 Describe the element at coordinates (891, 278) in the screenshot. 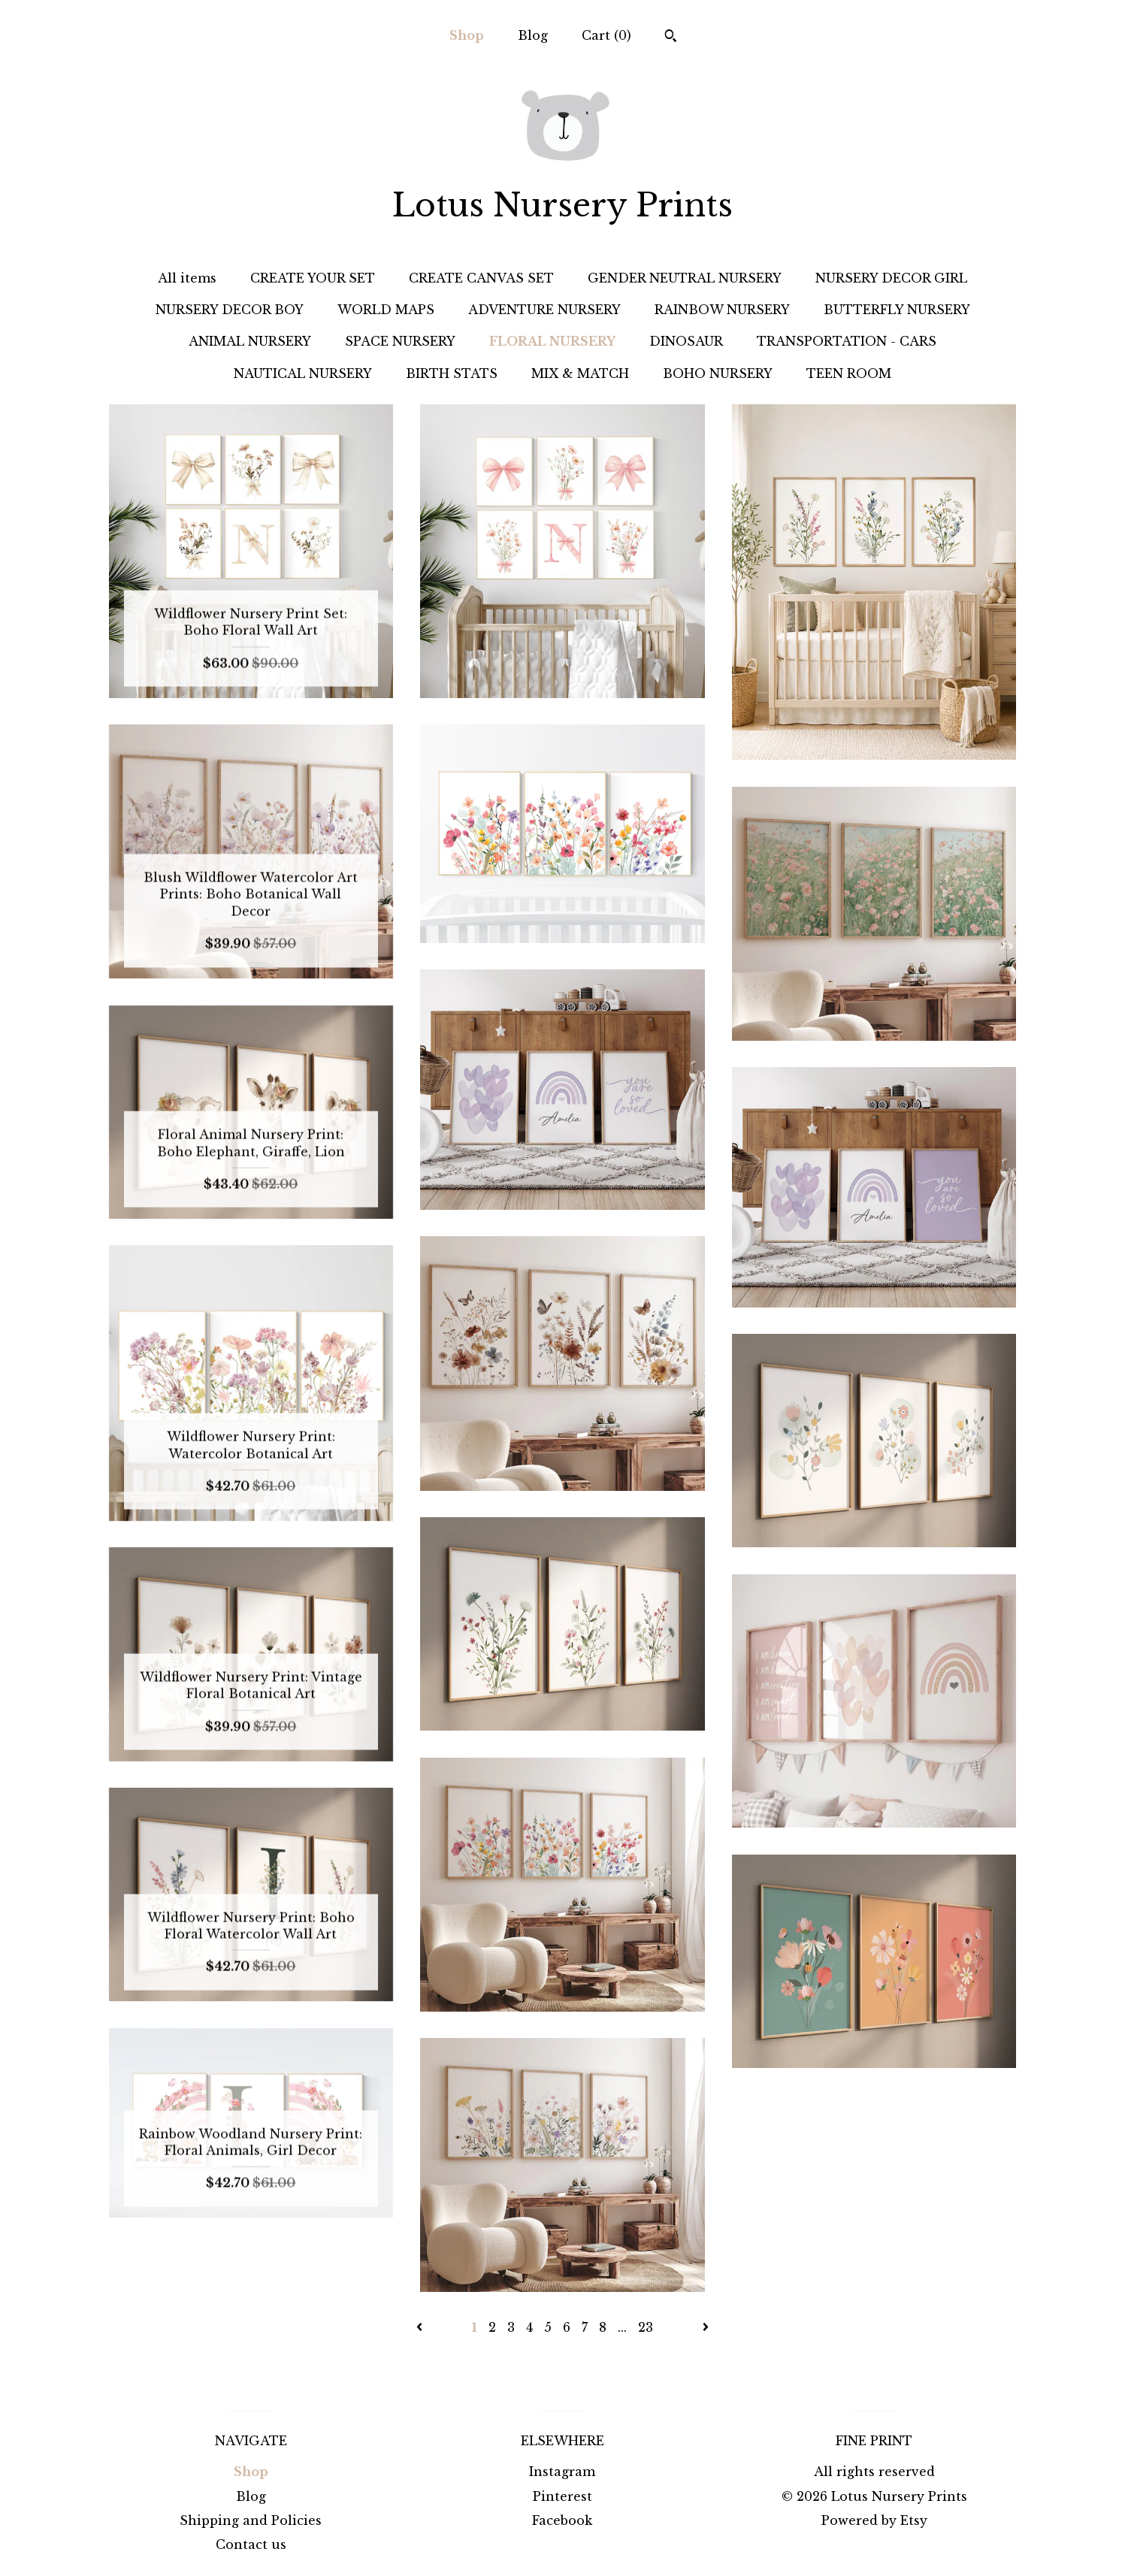

I see `NURSERY DECOR GIRL` at that location.